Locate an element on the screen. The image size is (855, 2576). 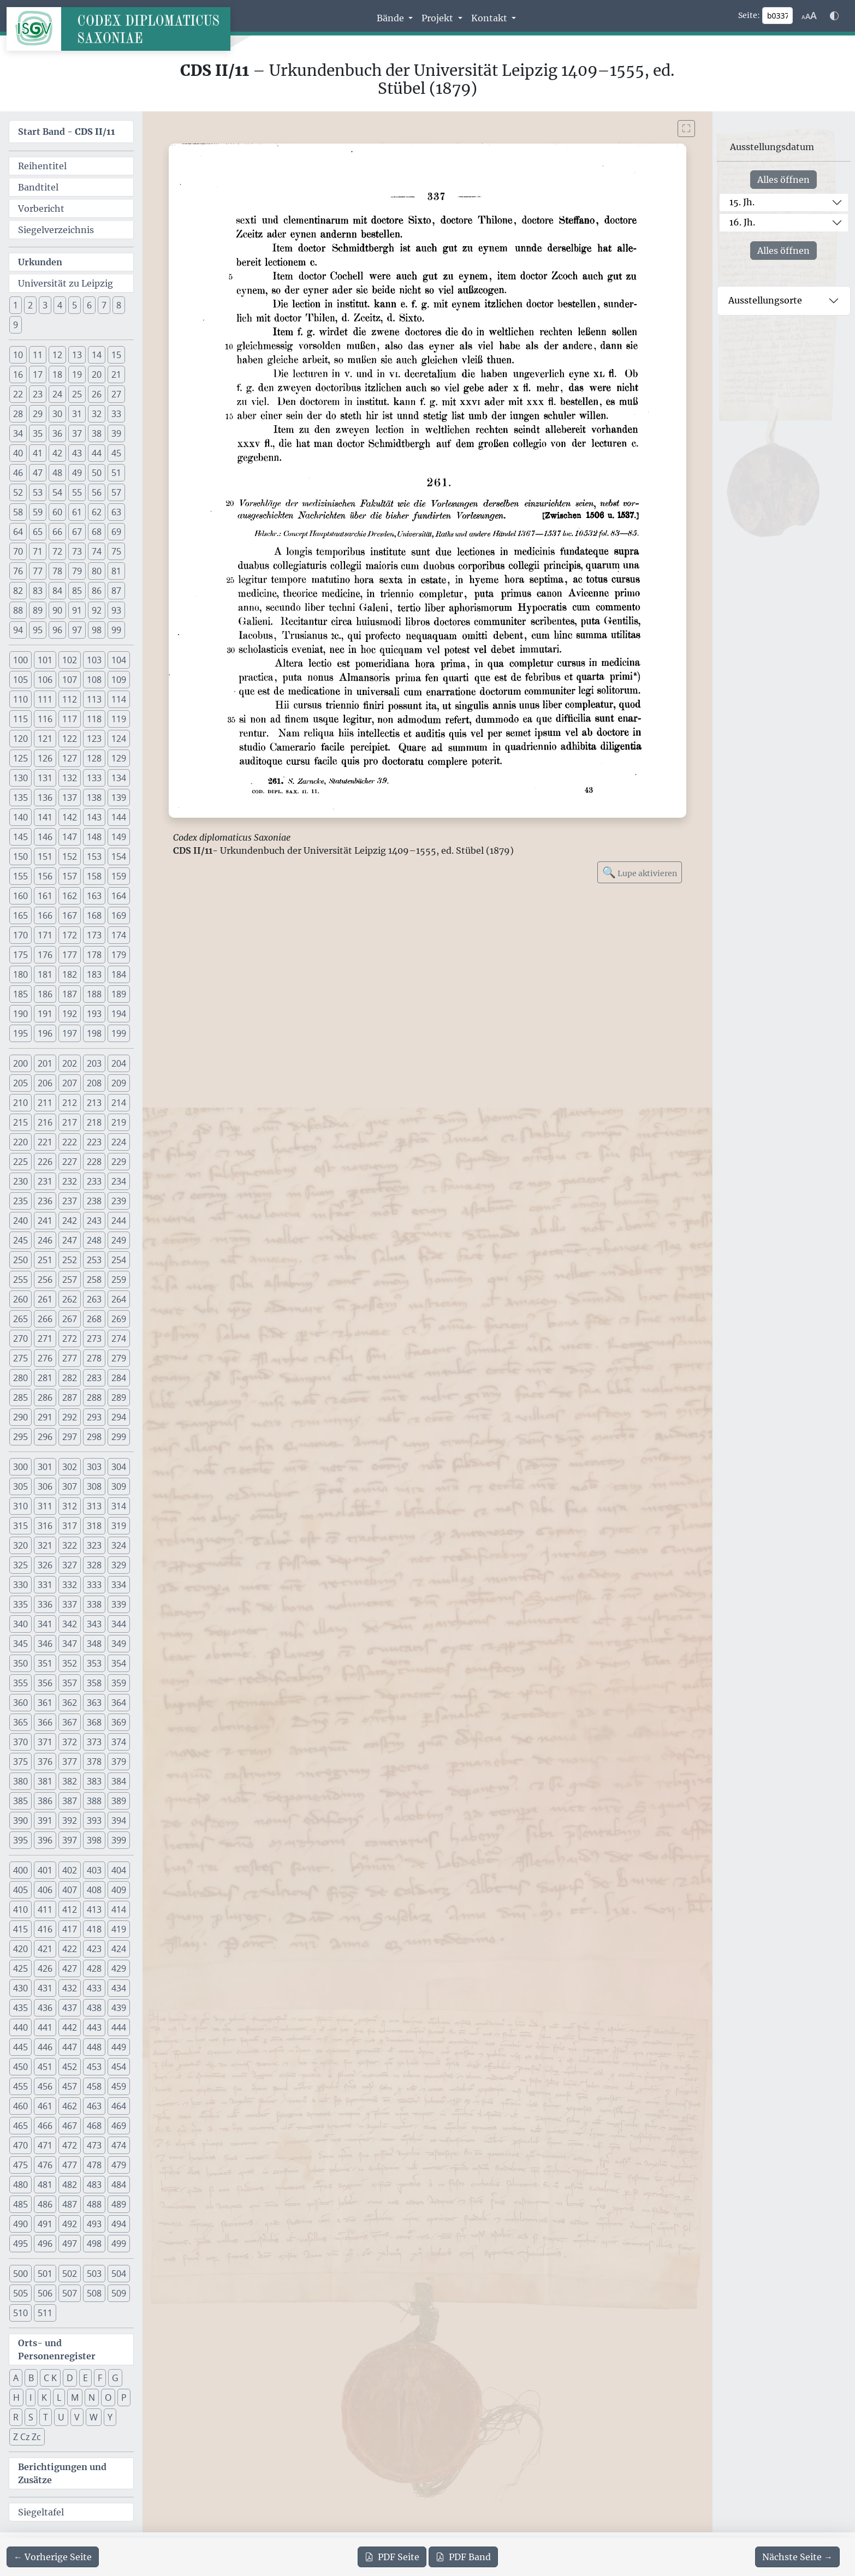
419 [button] is located at coordinates (118, 1929).